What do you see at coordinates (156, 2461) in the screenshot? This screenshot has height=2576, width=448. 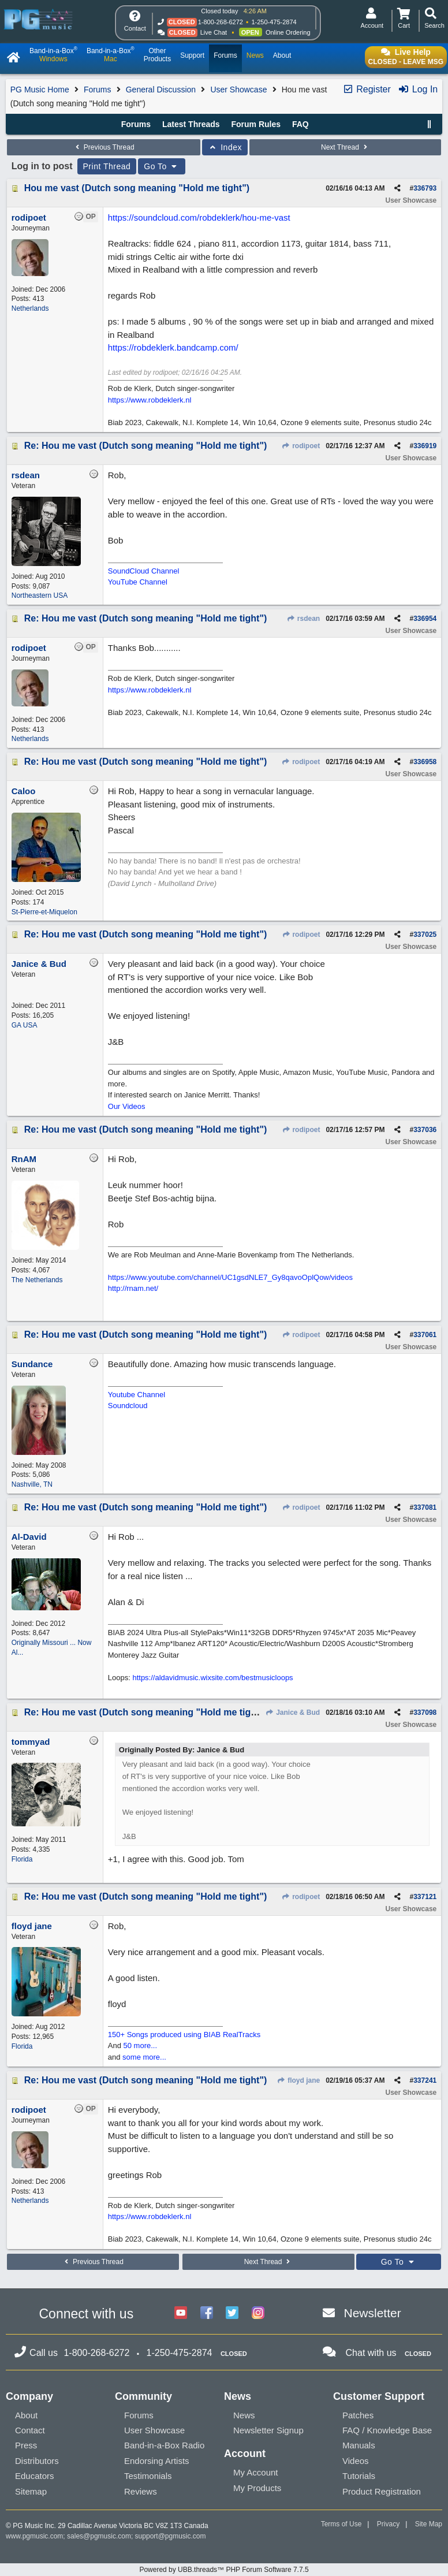 I see `Endorsing Artists` at bounding box center [156, 2461].